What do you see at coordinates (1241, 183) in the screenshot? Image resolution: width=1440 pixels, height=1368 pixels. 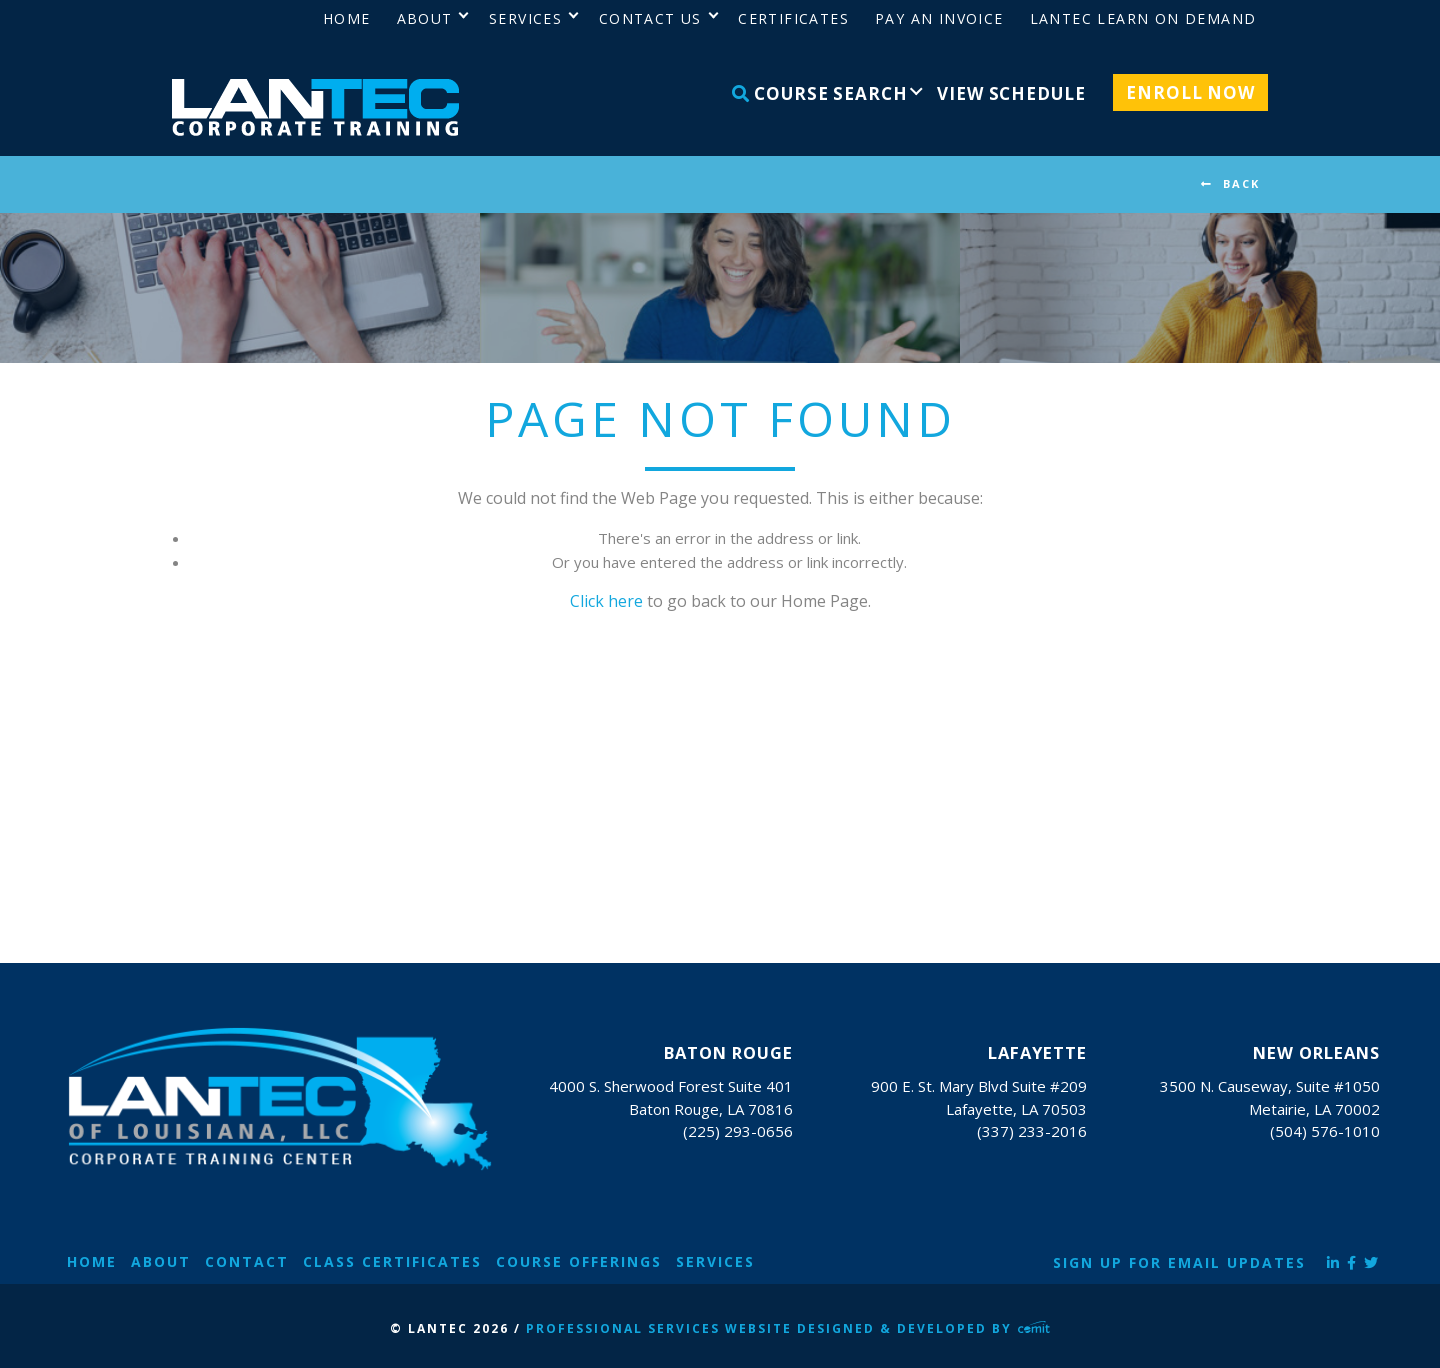 I see `BACK` at bounding box center [1241, 183].